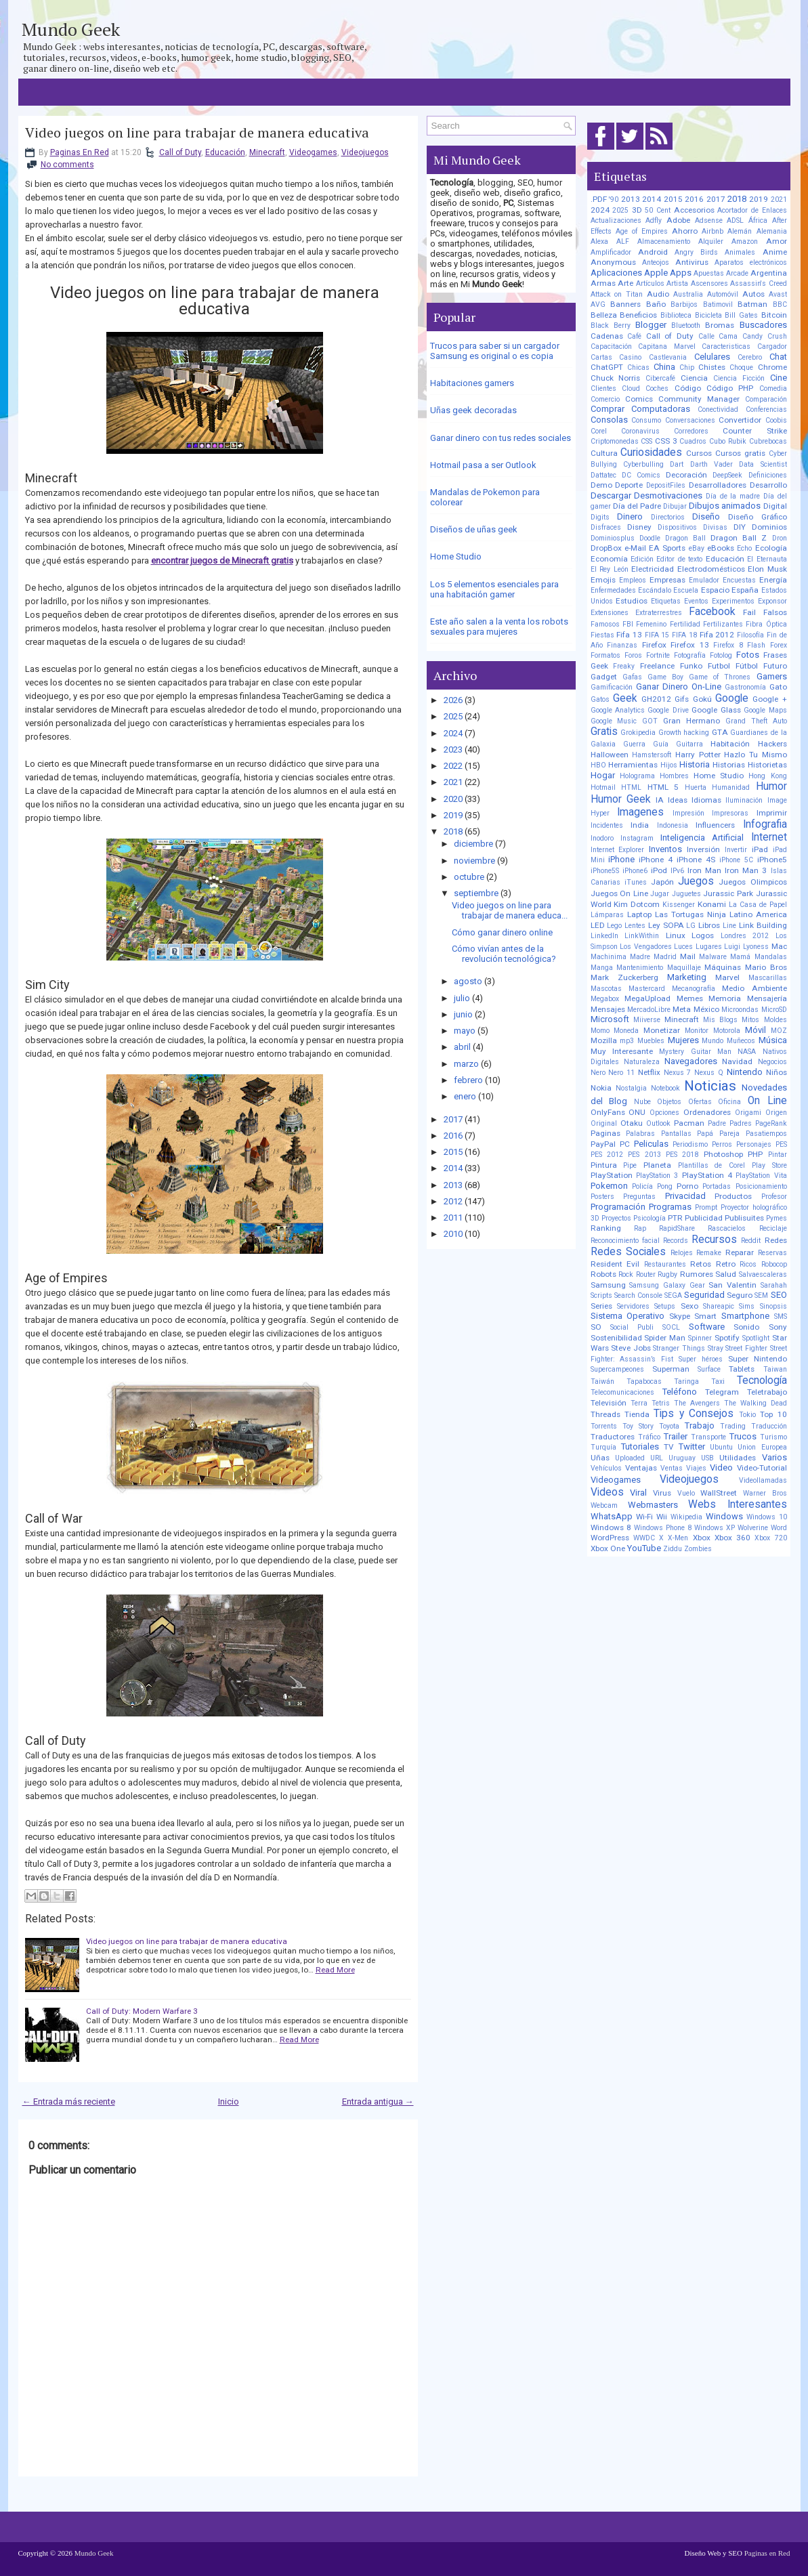 This screenshot has width=808, height=2576. What do you see at coordinates (739, 527) in the screenshot?
I see `DIY` at bounding box center [739, 527].